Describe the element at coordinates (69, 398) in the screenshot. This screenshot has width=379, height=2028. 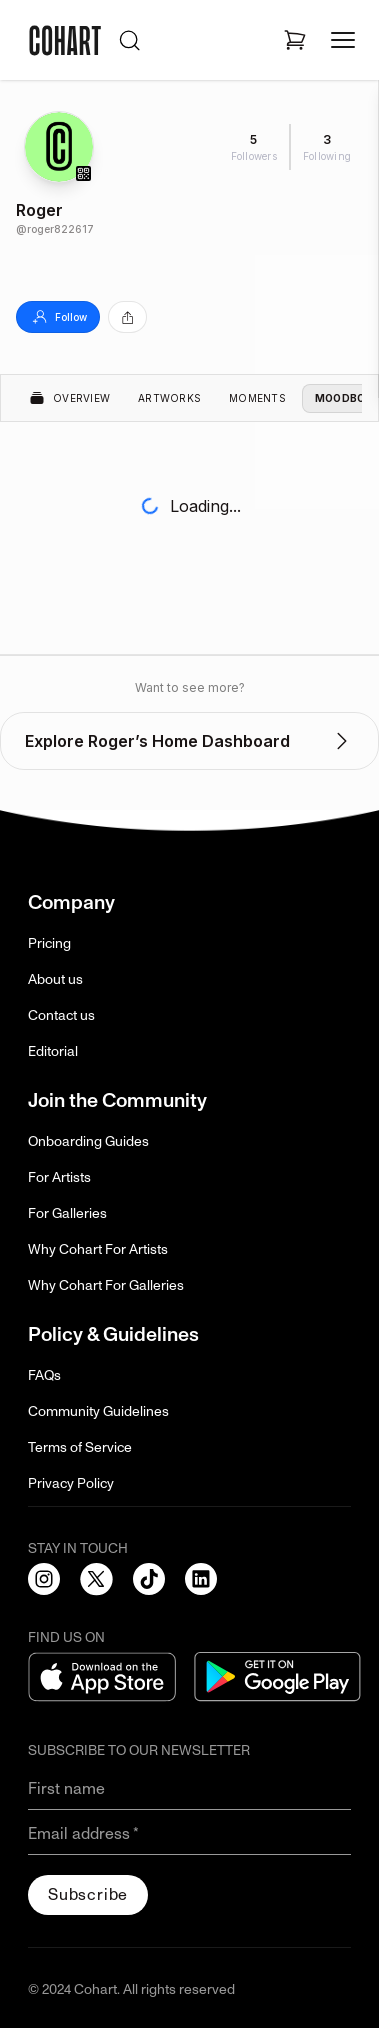
I see `Overview` at that location.